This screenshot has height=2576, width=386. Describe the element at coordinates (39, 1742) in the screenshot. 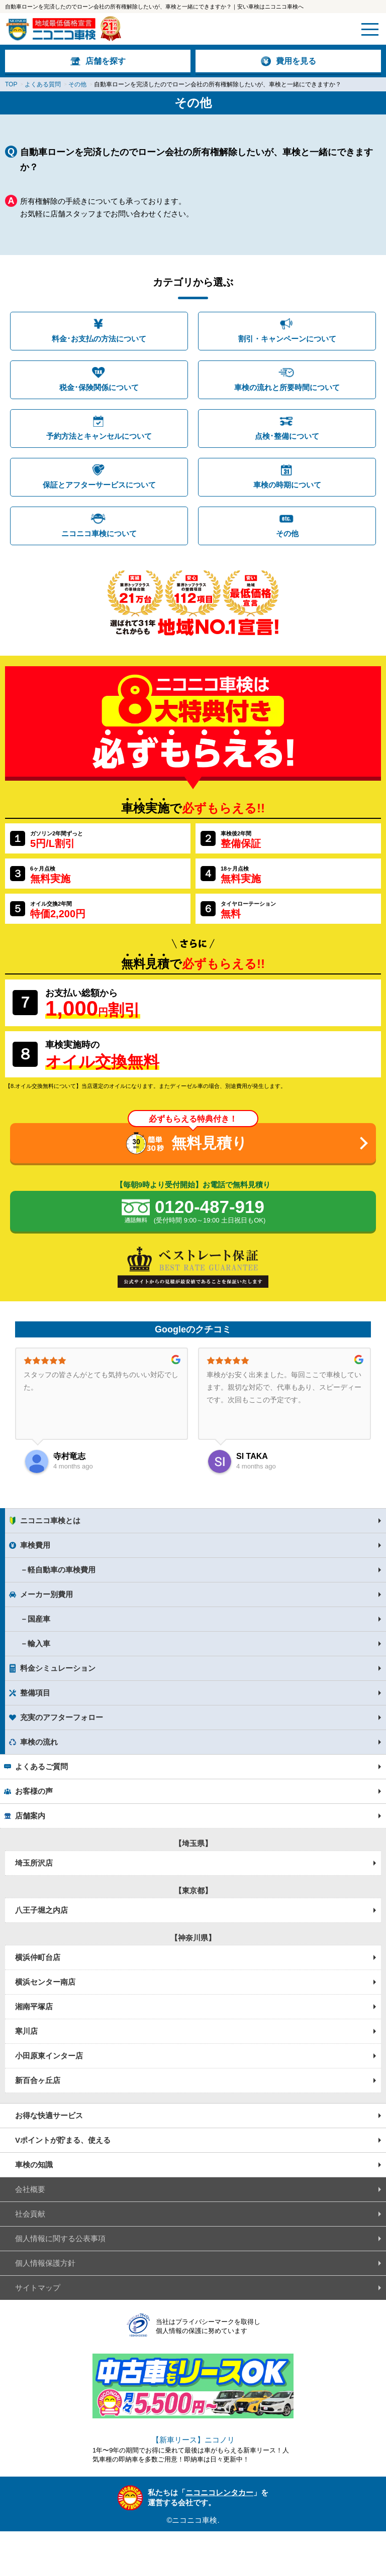

I see `車検の流れ` at that location.